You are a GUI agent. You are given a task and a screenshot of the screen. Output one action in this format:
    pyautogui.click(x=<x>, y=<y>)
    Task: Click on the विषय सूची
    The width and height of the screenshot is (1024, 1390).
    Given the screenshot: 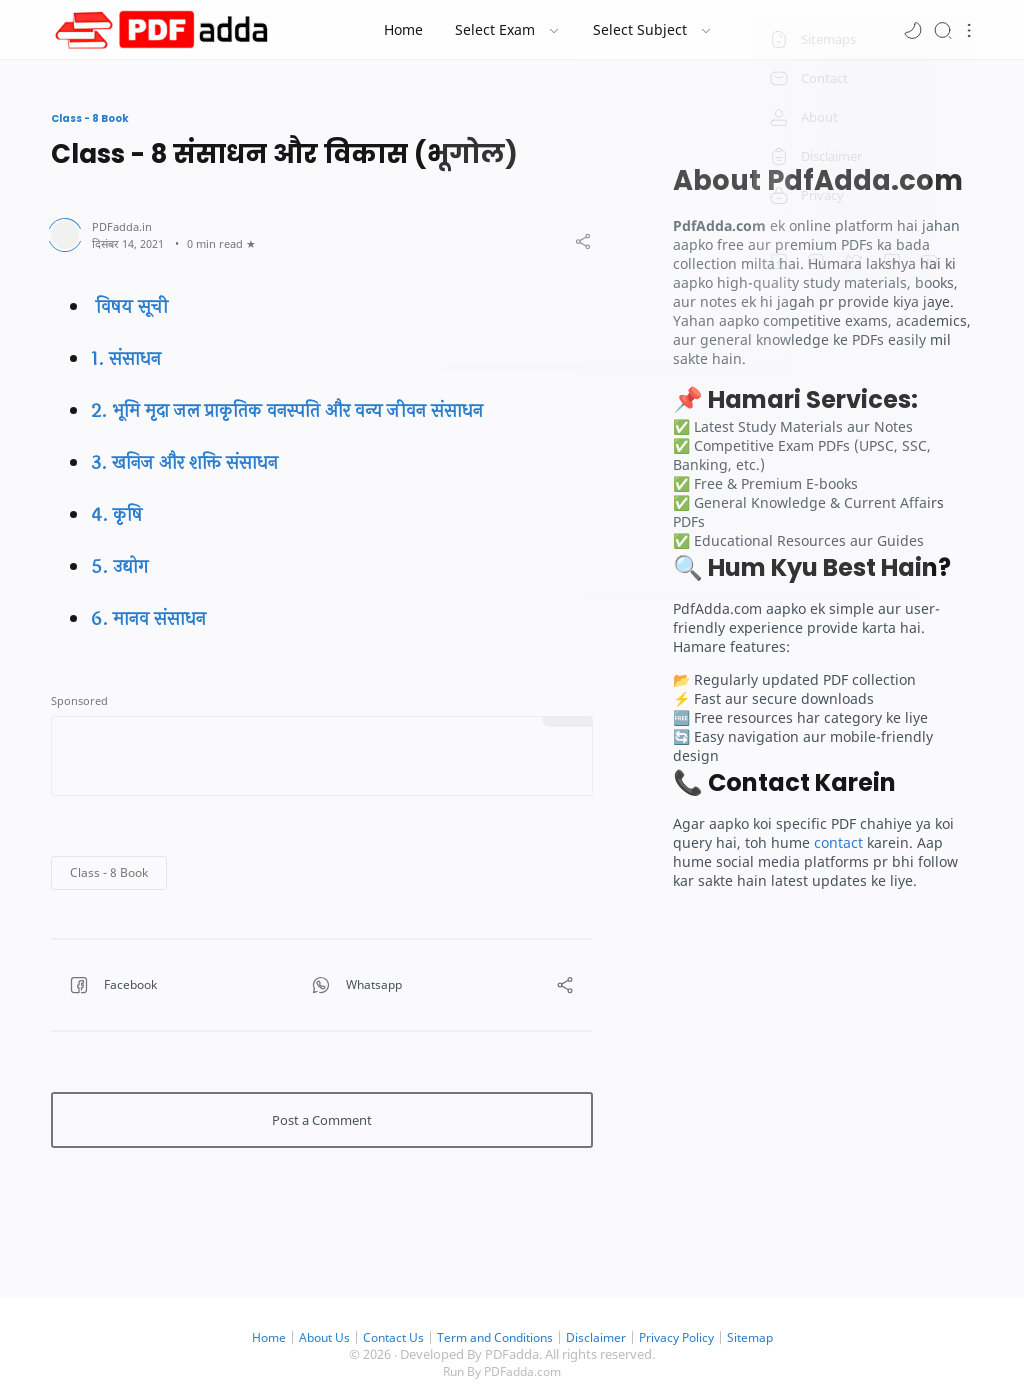 What is the action you would take?
    pyautogui.click(x=129, y=307)
    